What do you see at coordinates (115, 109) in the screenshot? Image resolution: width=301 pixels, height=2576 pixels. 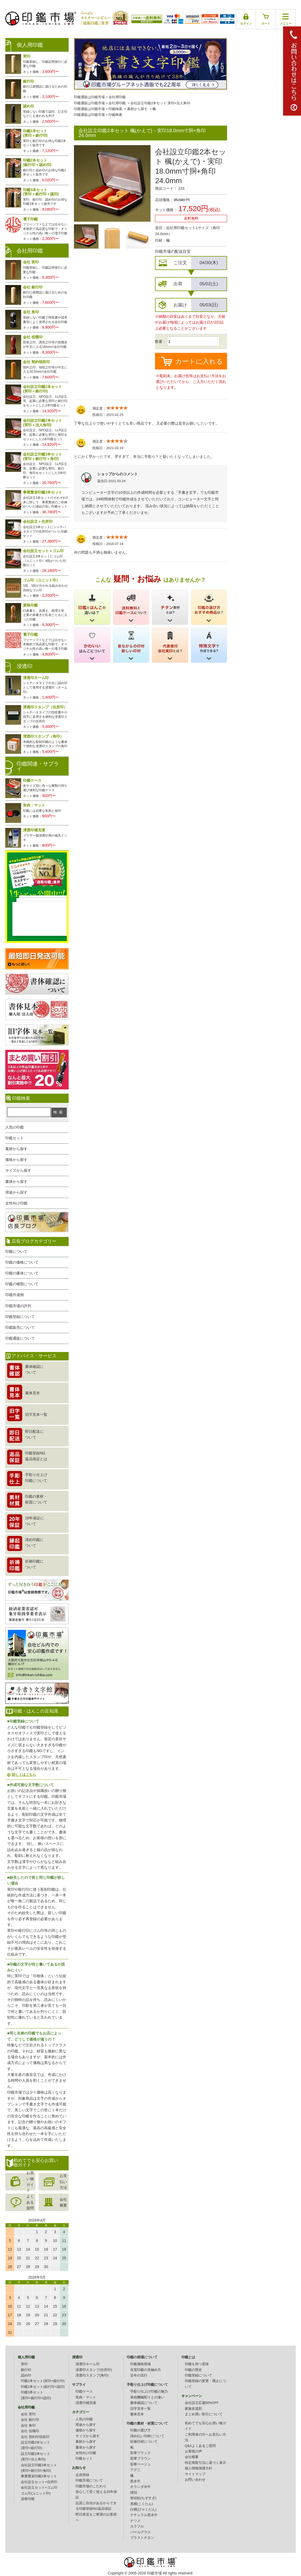 I see `印鑑検索` at bounding box center [115, 109].